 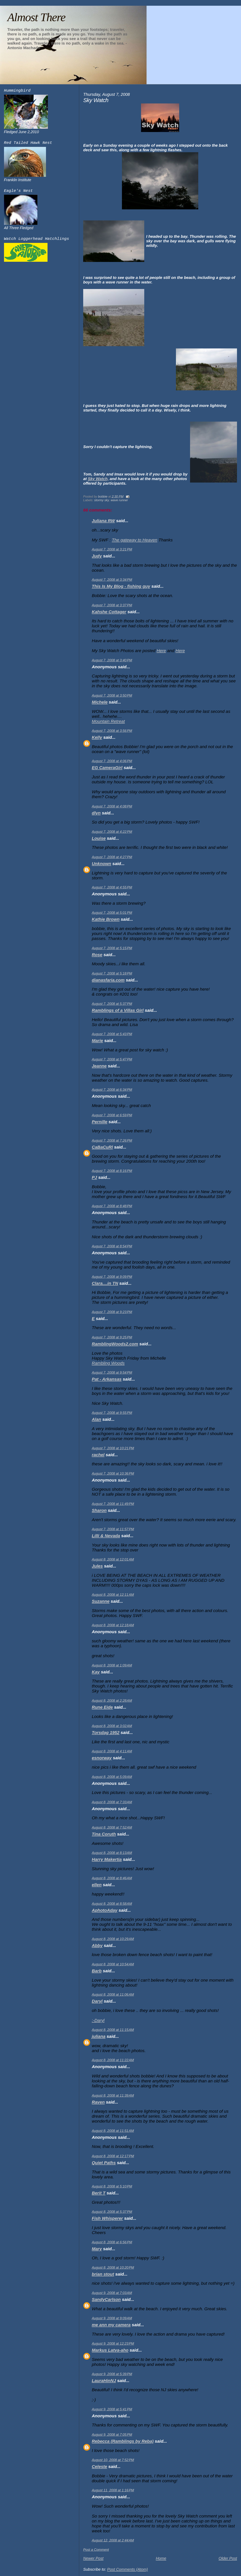 What do you see at coordinates (112, 857) in the screenshot?
I see `August 7, 2008 at 4:27 PM` at bounding box center [112, 857].